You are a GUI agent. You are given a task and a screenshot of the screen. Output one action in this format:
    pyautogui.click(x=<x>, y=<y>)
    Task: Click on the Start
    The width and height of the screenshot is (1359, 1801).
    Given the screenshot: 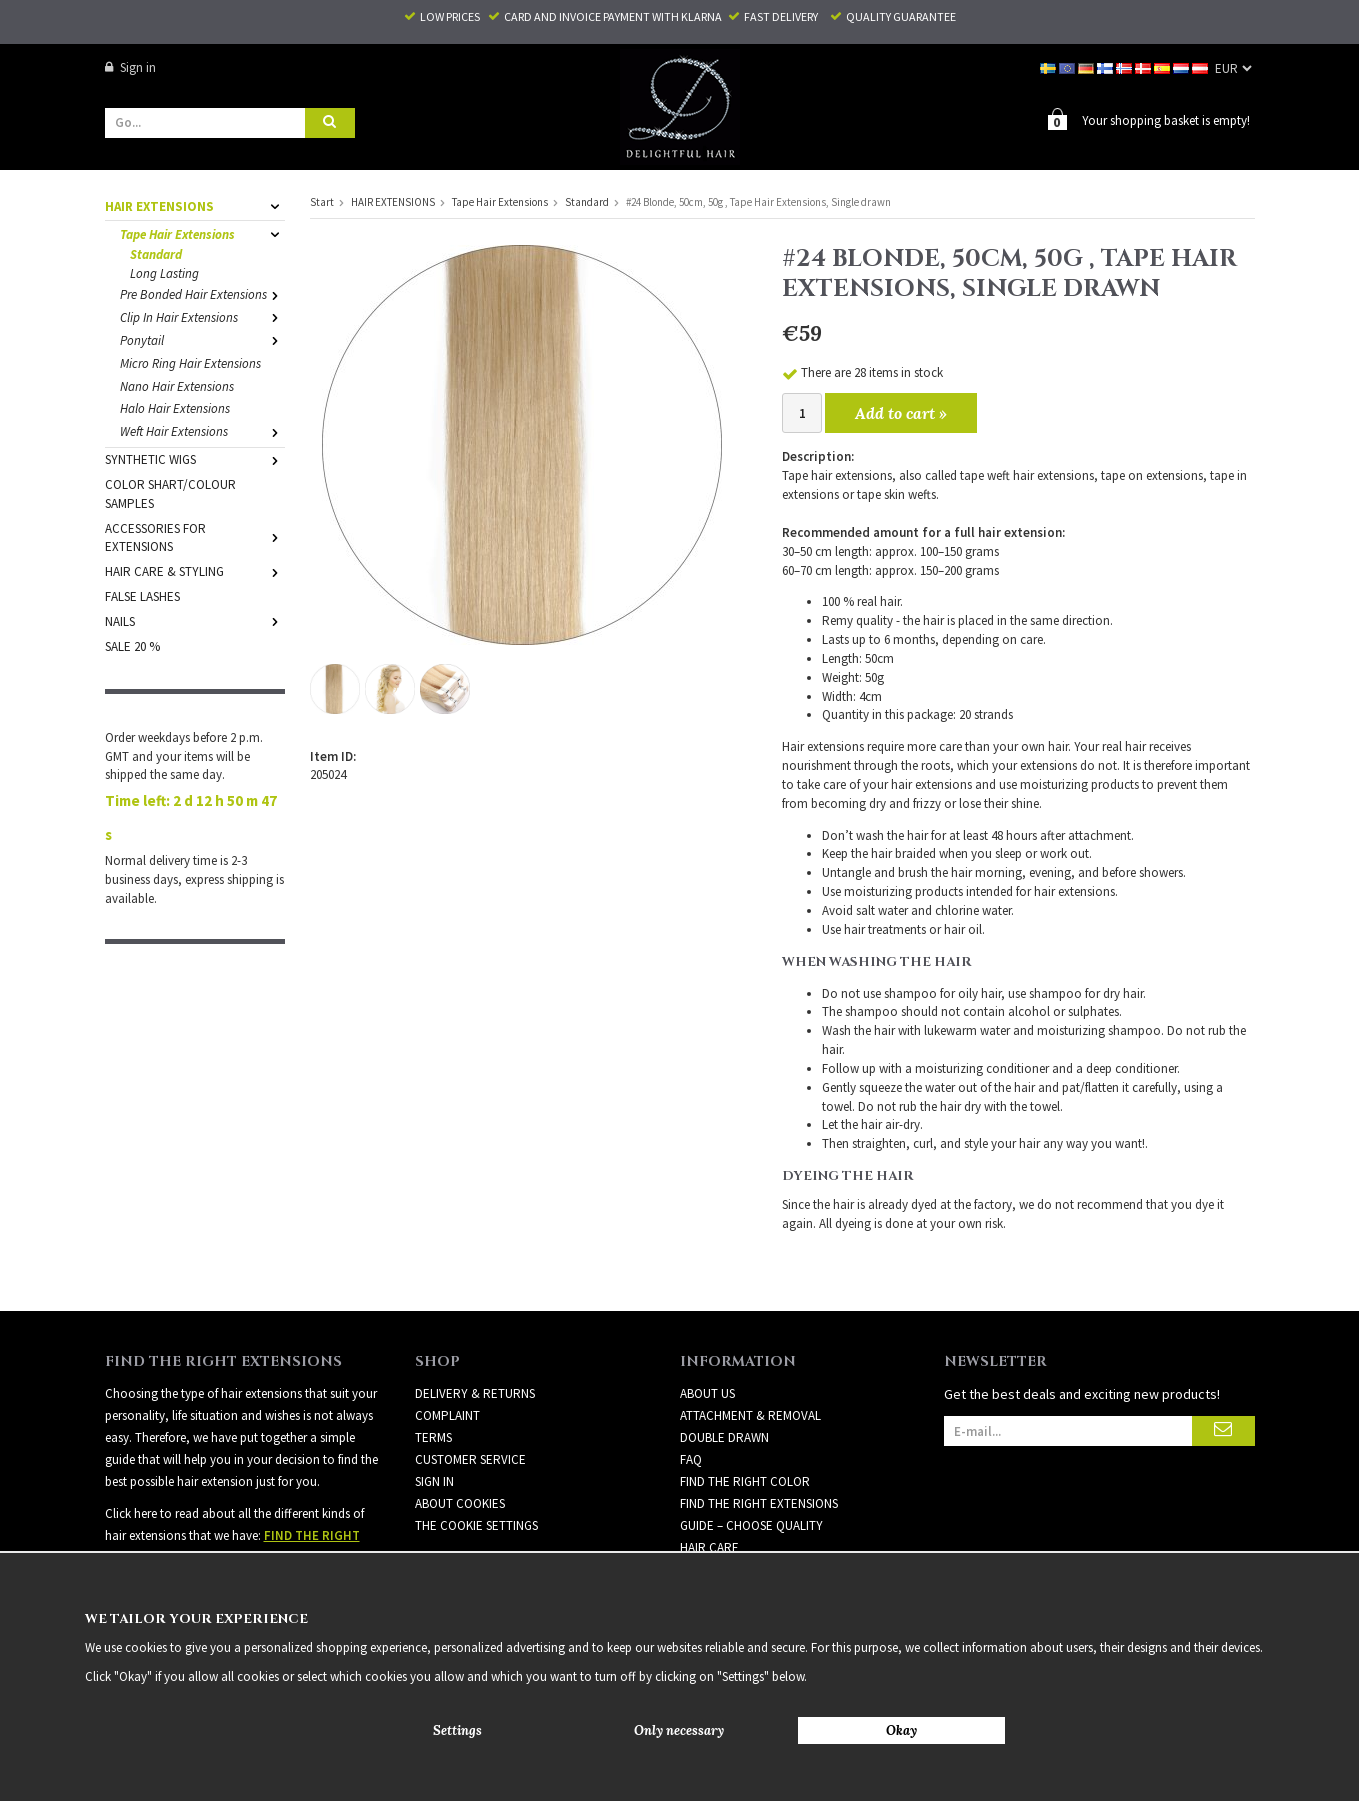 What is the action you would take?
    pyautogui.click(x=322, y=202)
    